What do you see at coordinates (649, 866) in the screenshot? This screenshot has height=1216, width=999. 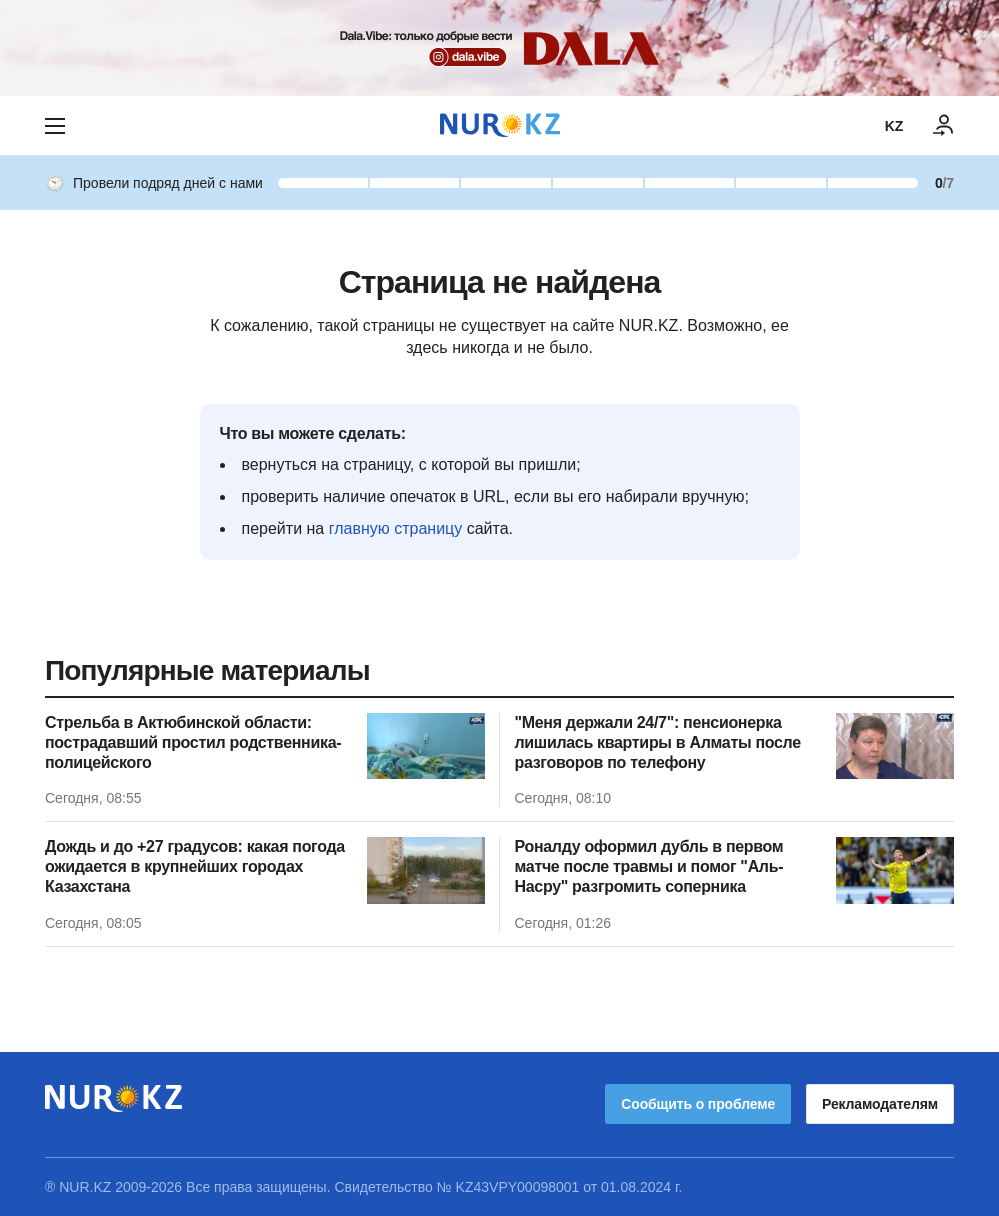 I see `Роналду оформил дубль в первом матче после травмы и помог "Аль-Насру" разгромить соперника` at bounding box center [649, 866].